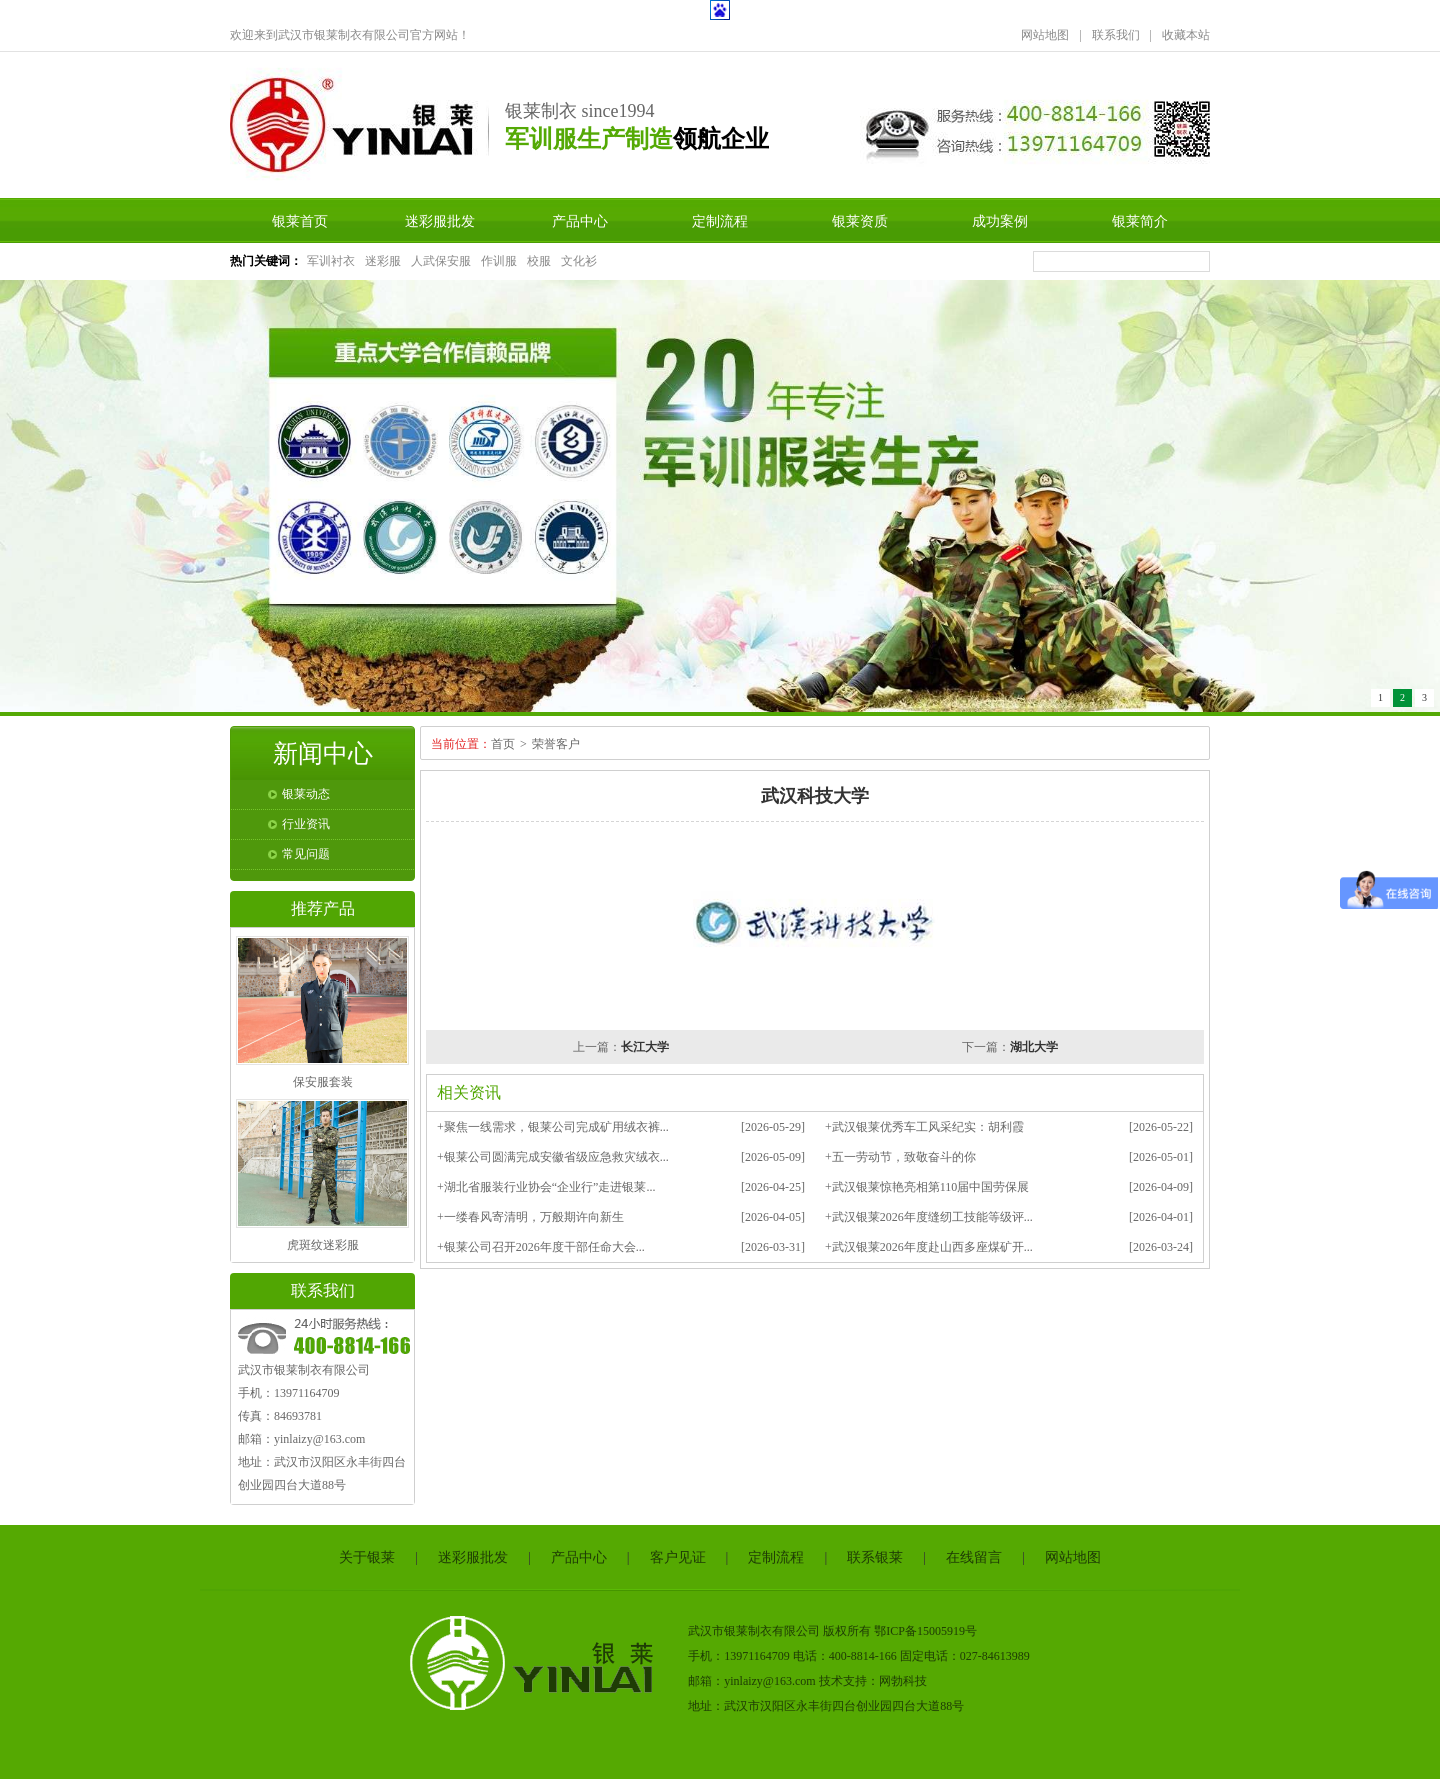 Image resolution: width=1440 pixels, height=1779 pixels. What do you see at coordinates (546, 1187) in the screenshot?
I see `+湖北省服装行业协会“企业行”走进银莱...` at bounding box center [546, 1187].